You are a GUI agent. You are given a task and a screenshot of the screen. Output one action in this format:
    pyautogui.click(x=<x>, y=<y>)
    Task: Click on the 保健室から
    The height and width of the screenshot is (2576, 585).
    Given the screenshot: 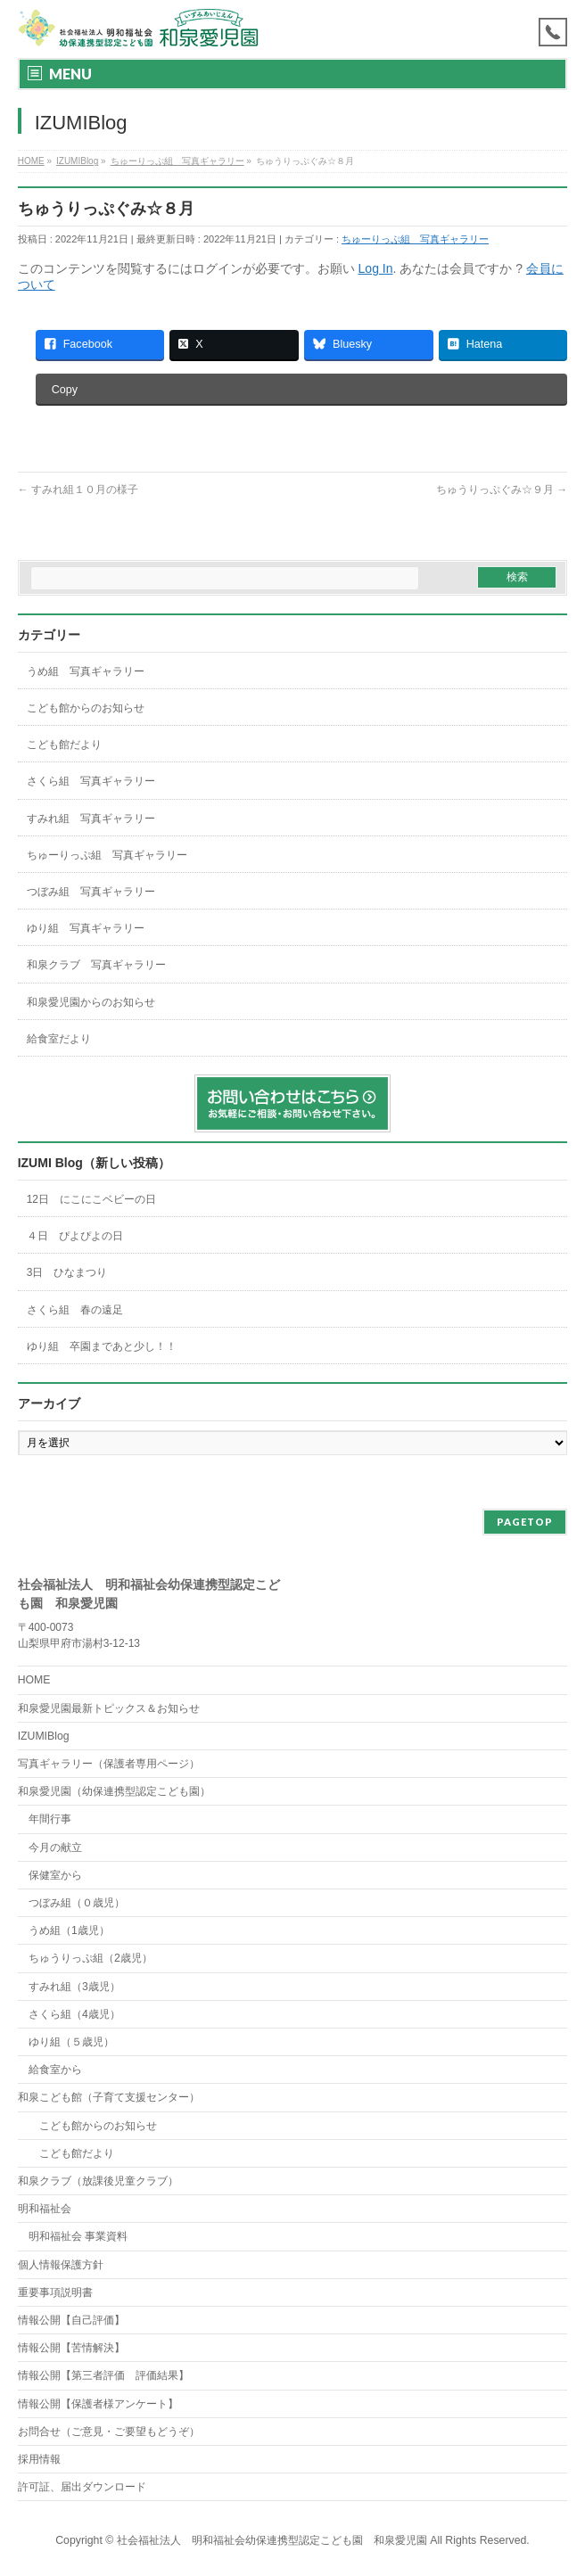 What is the action you would take?
    pyautogui.click(x=55, y=1875)
    